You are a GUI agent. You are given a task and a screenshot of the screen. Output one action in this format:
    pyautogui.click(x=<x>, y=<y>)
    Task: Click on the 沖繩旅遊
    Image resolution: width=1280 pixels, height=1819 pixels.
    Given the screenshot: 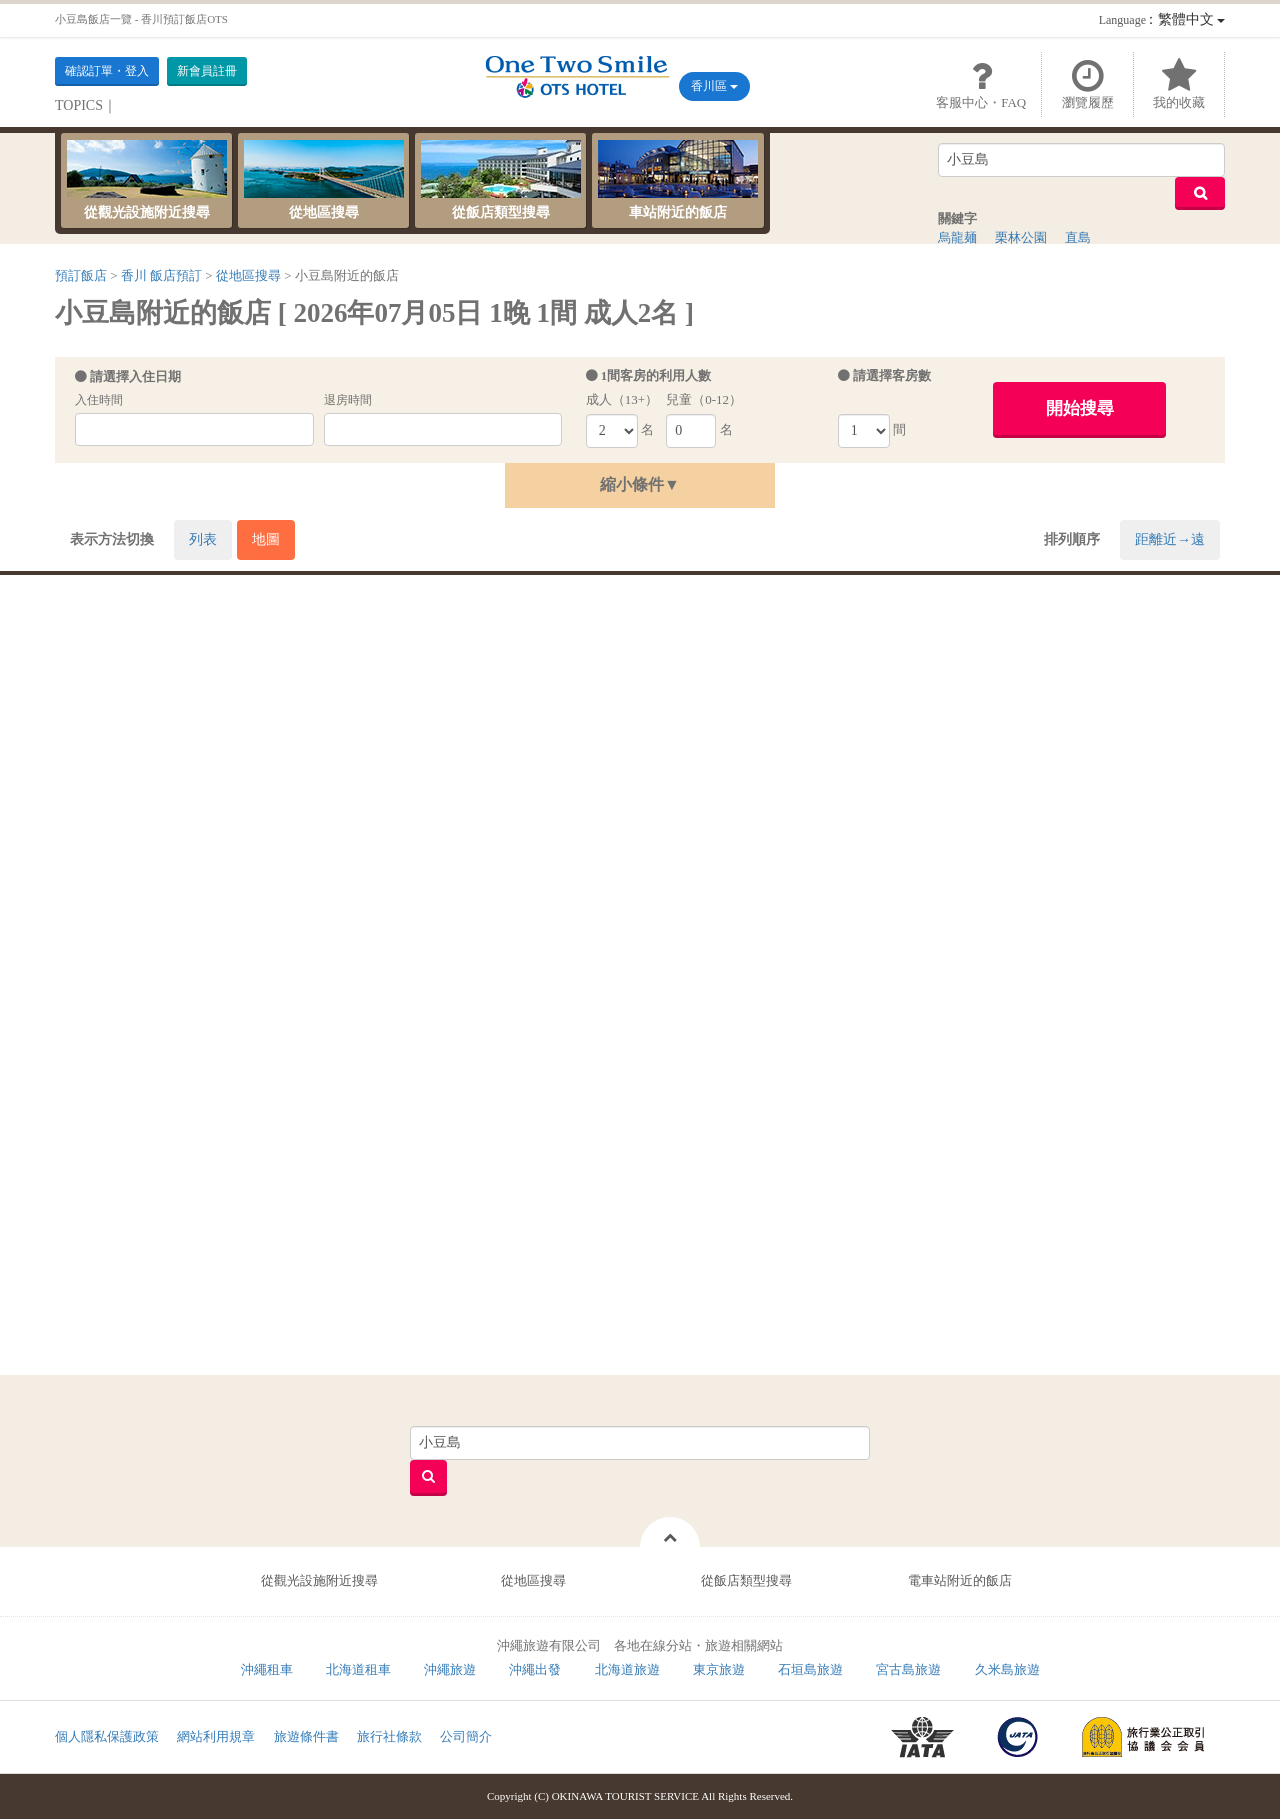 What is the action you would take?
    pyautogui.click(x=450, y=1669)
    